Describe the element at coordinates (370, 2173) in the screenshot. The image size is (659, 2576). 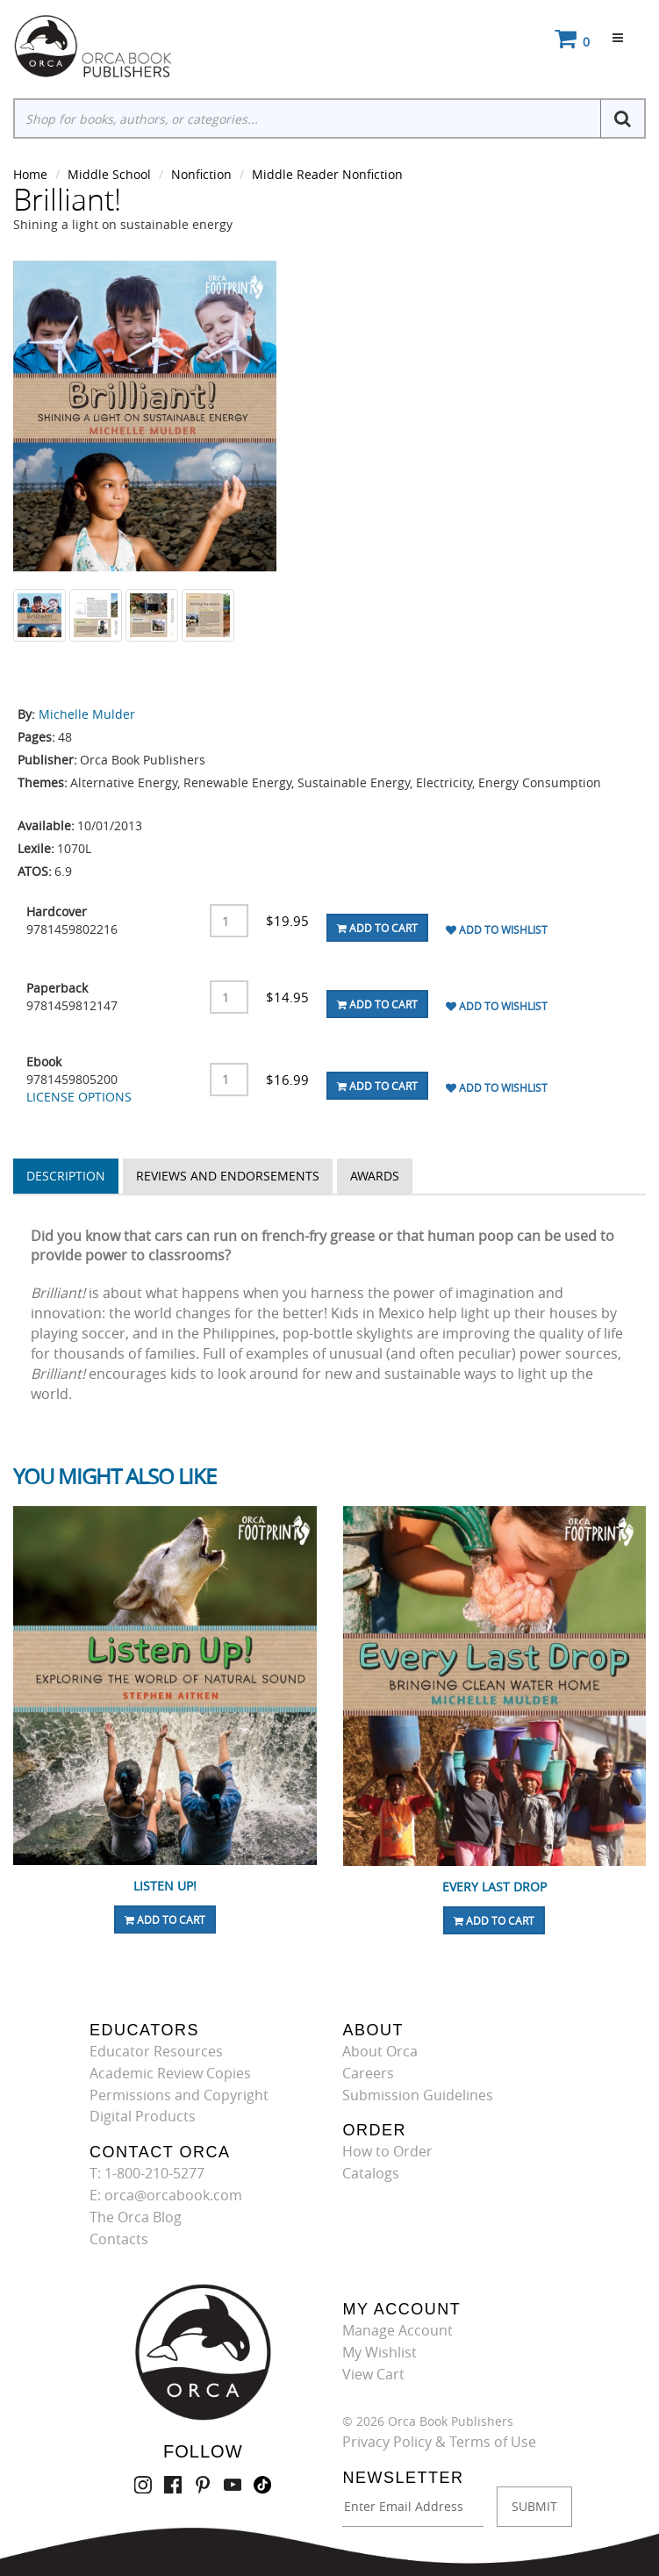
I see `Catalogs` at that location.